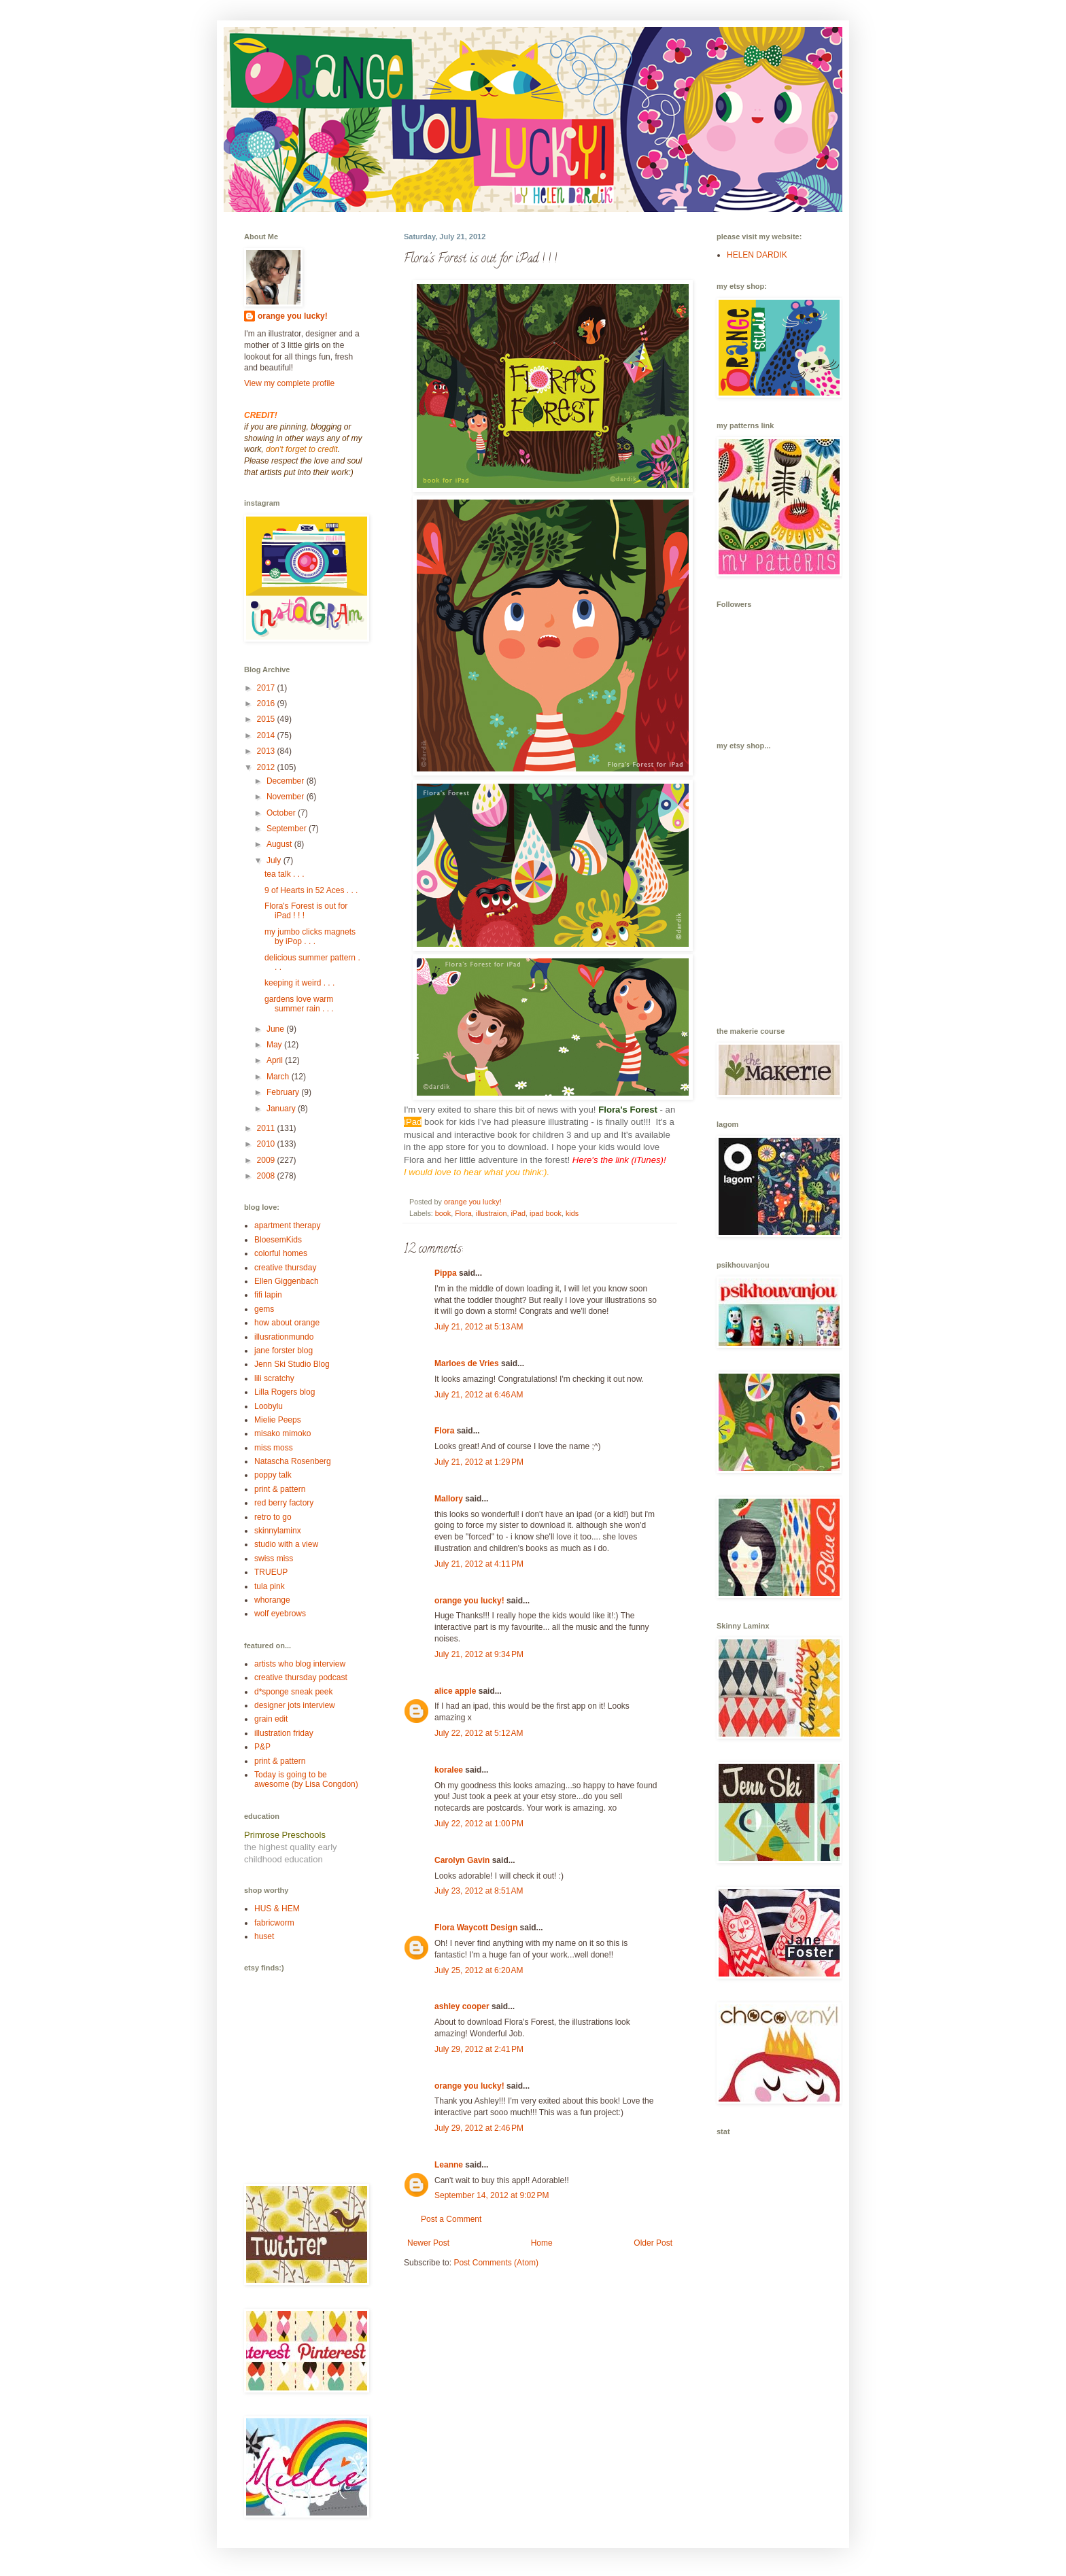 This screenshot has width=1066, height=2576. Describe the element at coordinates (272, 1600) in the screenshot. I see `whorange` at that location.